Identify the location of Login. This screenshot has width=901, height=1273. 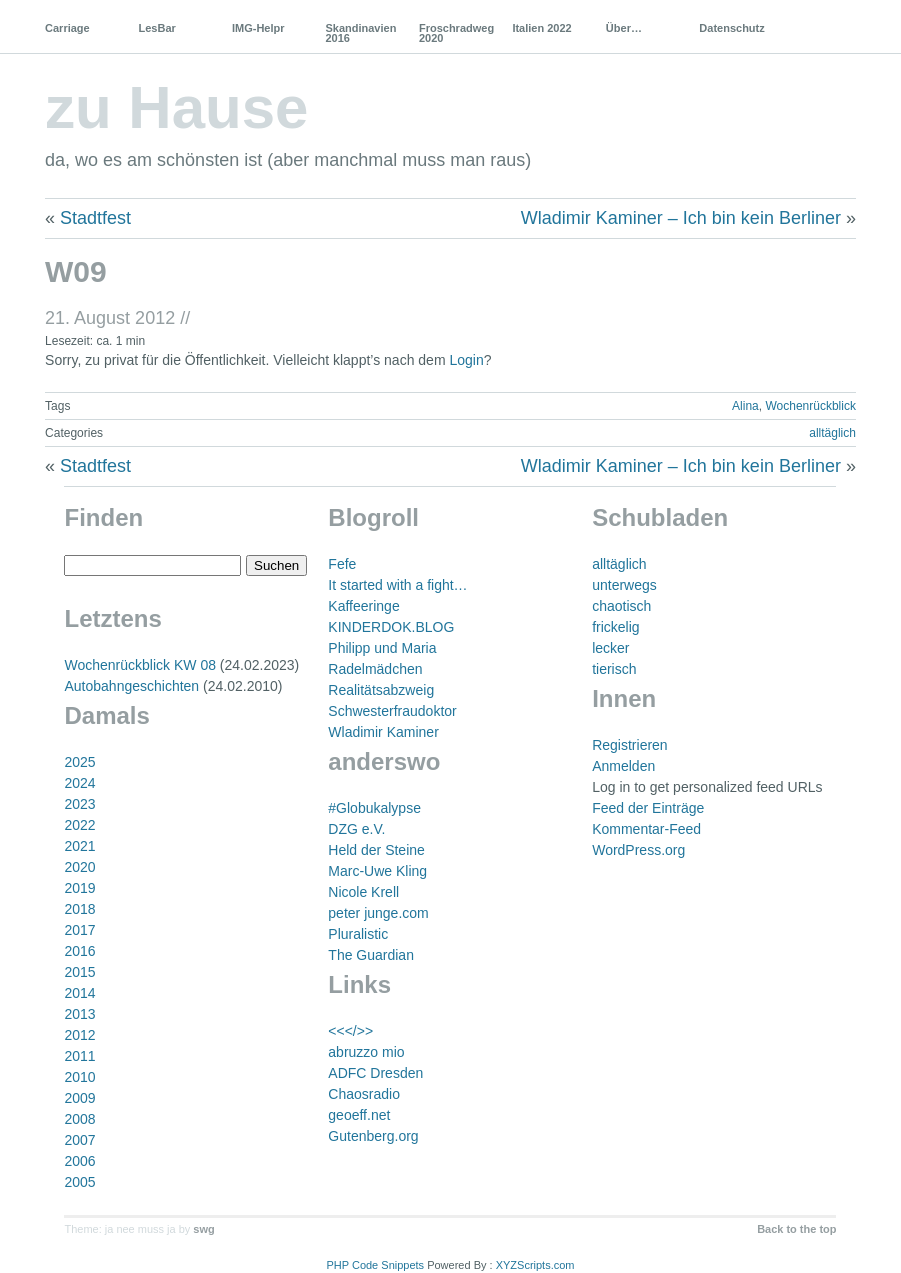
(466, 360).